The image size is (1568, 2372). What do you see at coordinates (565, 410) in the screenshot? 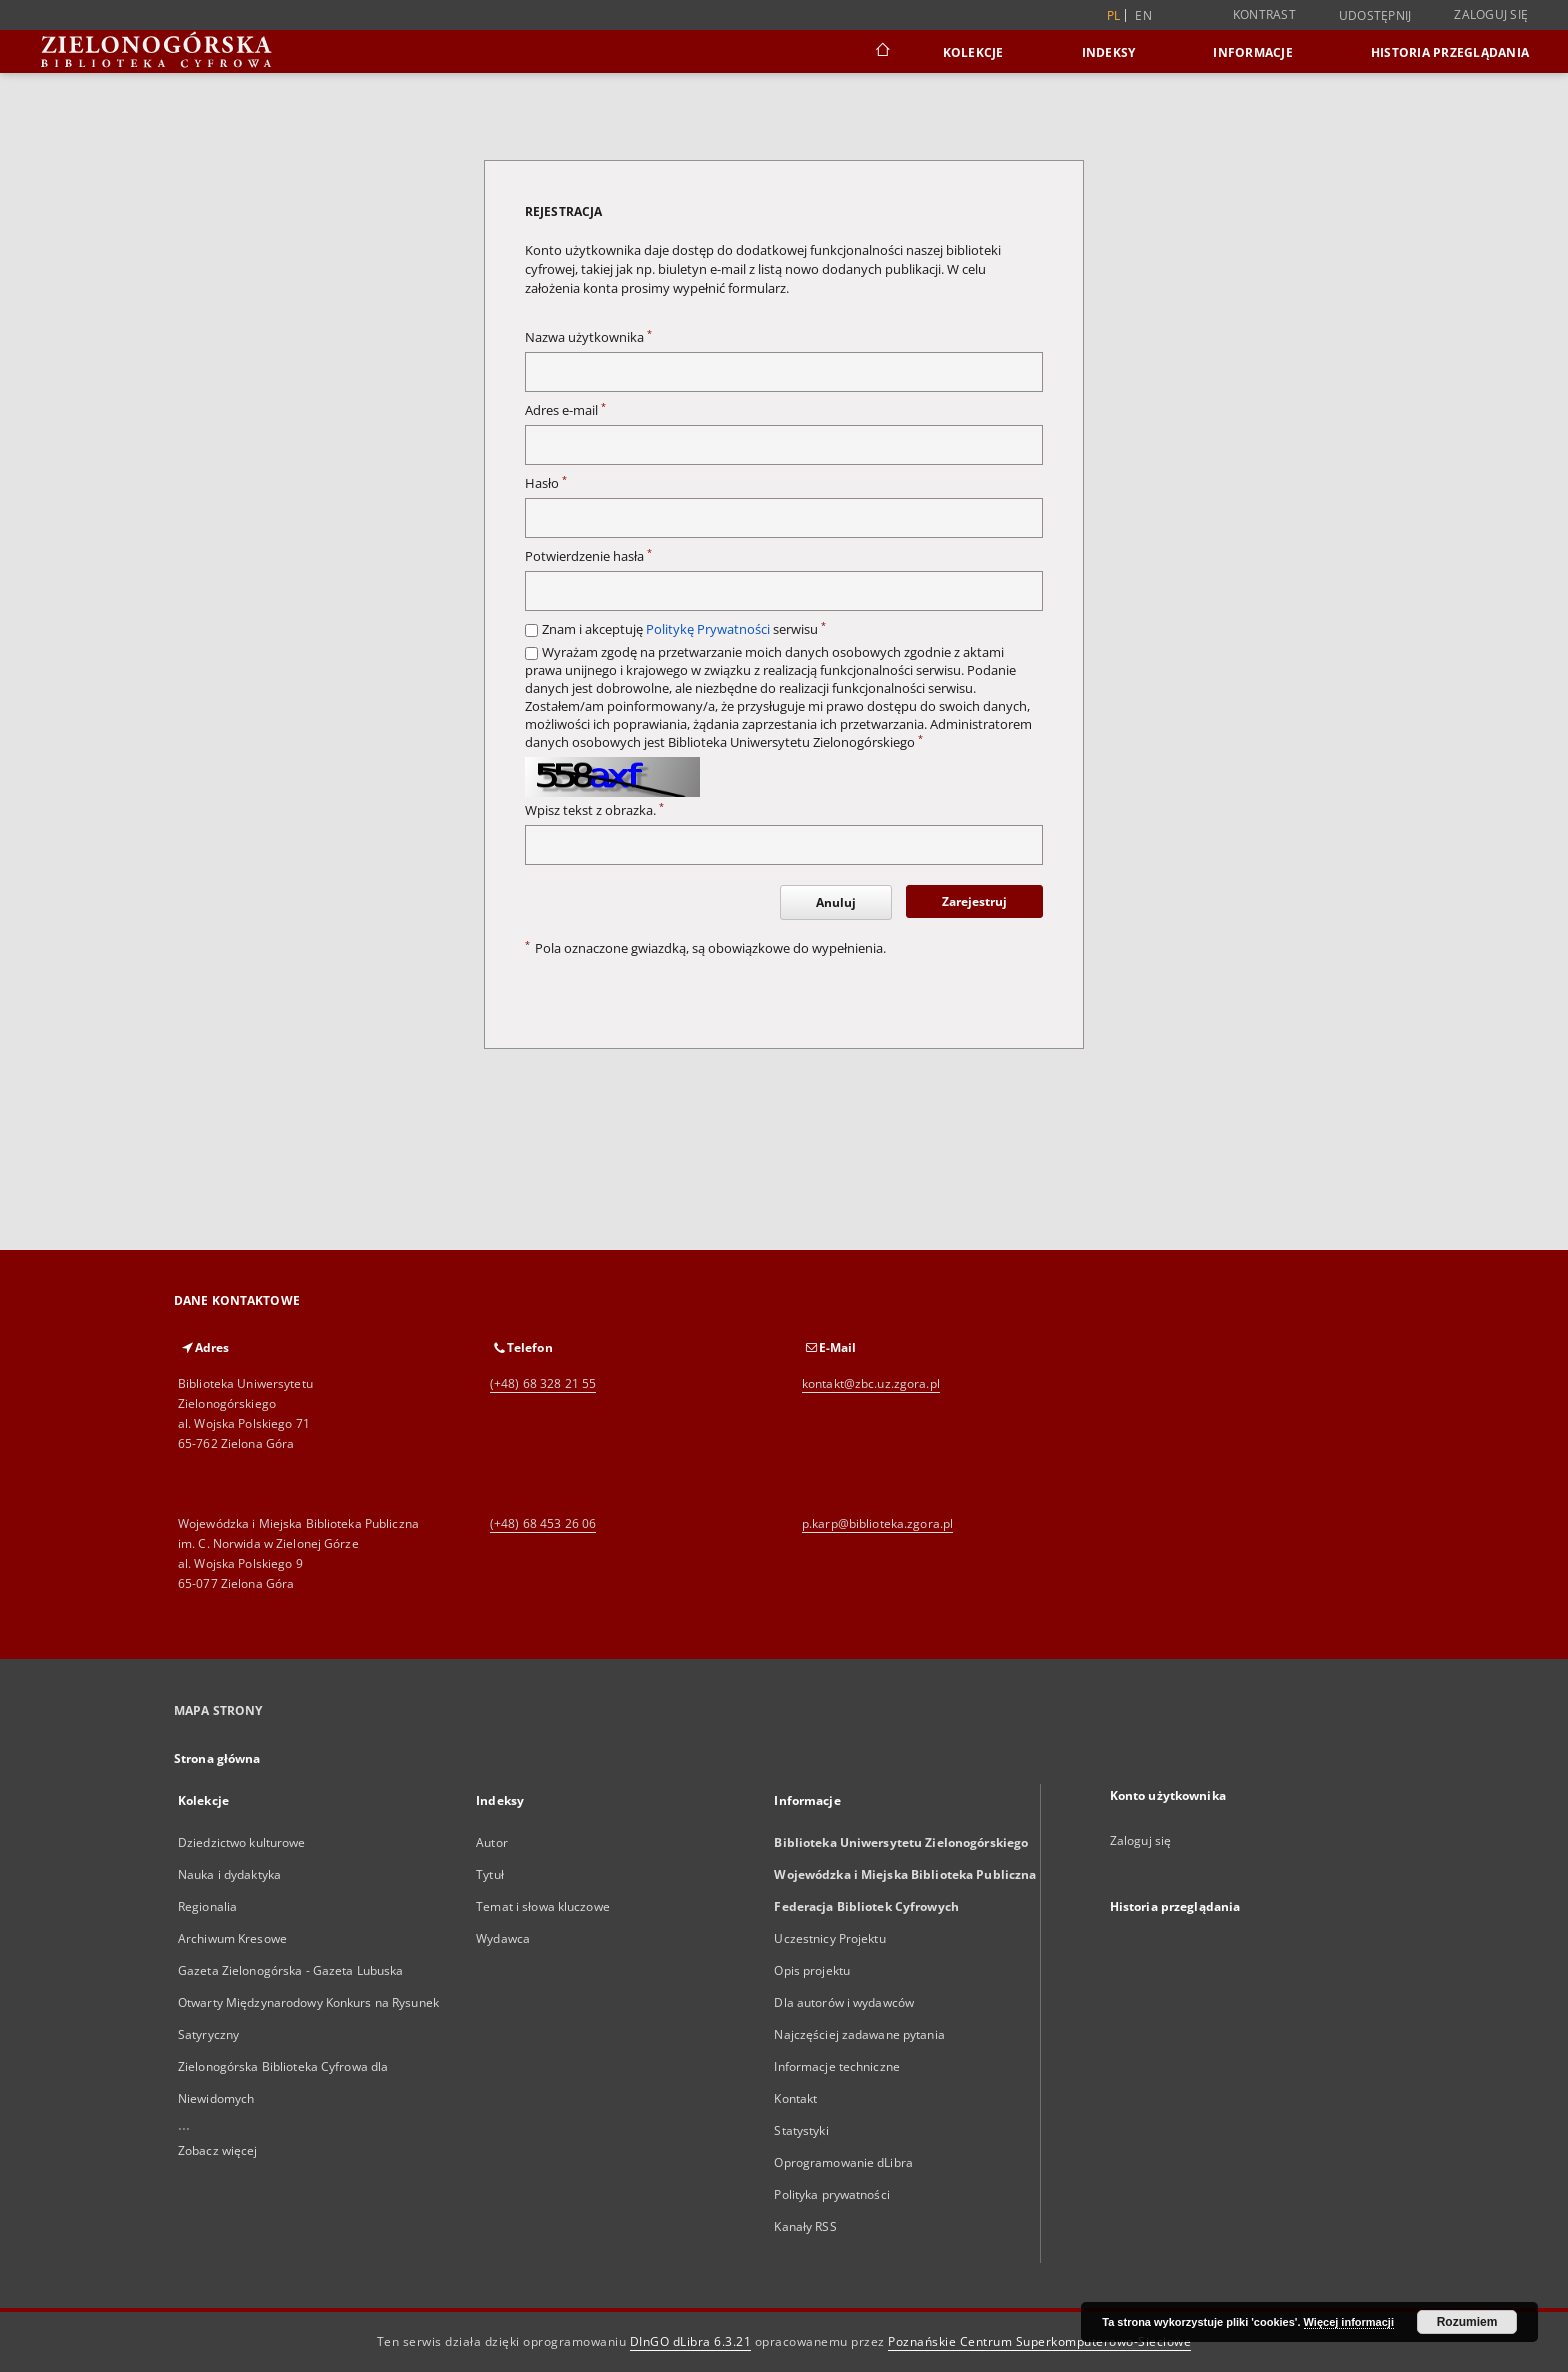
I see `Adres e-mail` at bounding box center [565, 410].